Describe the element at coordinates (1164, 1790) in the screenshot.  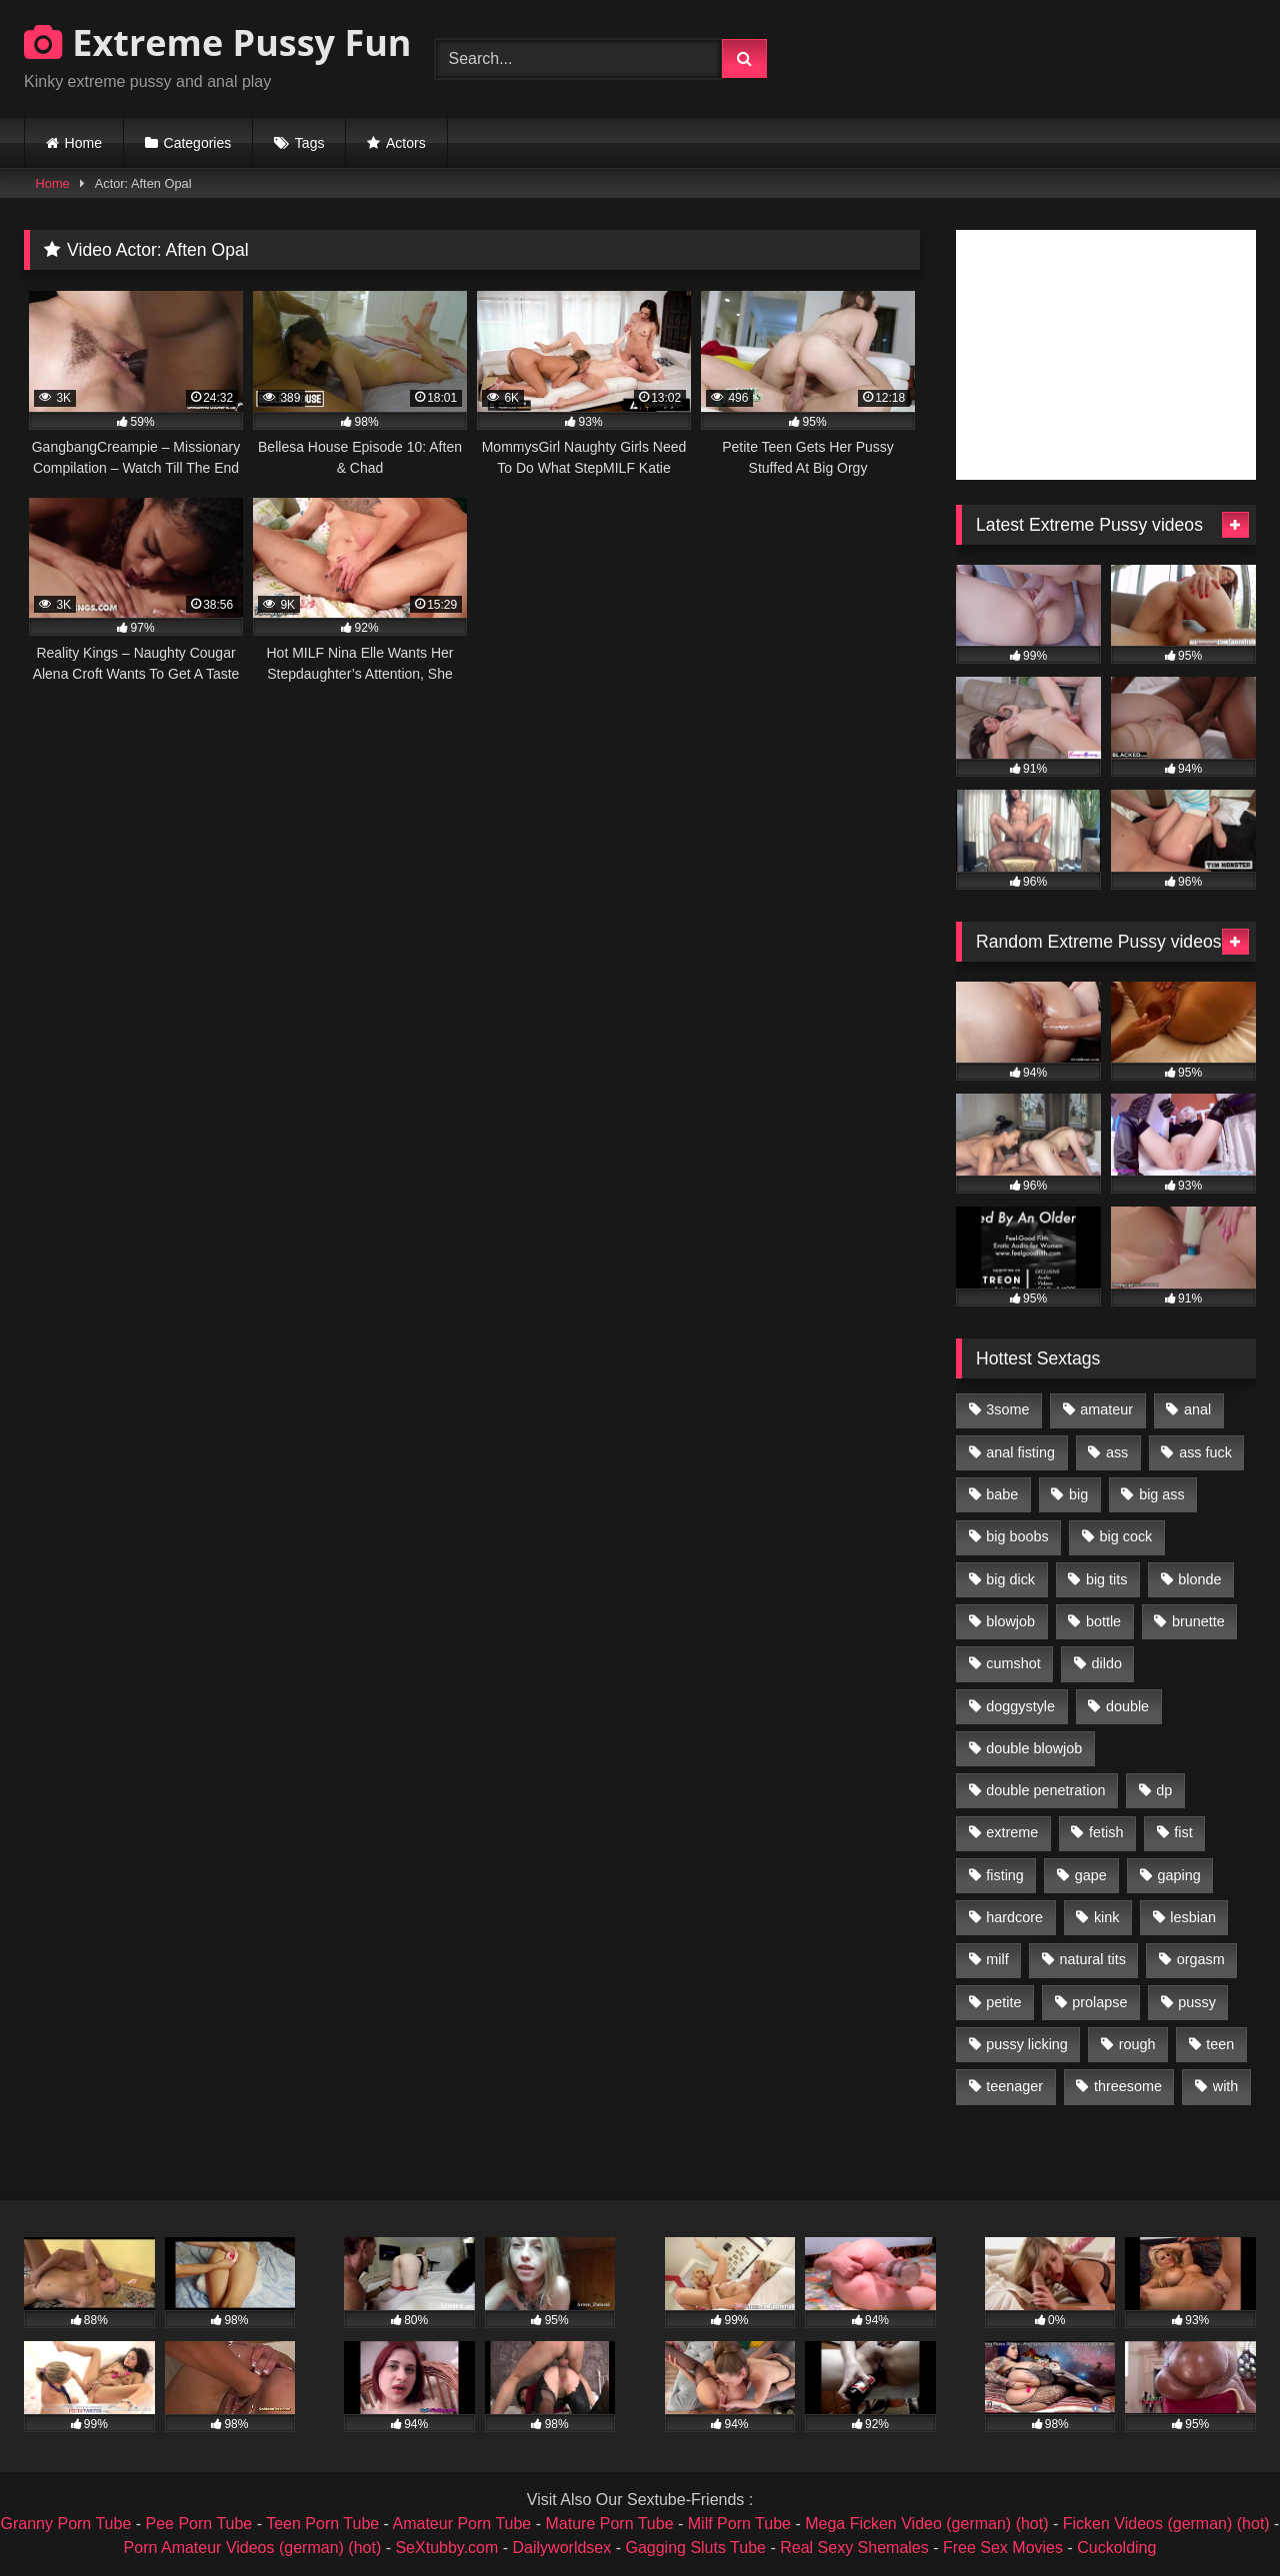
I see `dp [dp (1,442 items)]` at that location.